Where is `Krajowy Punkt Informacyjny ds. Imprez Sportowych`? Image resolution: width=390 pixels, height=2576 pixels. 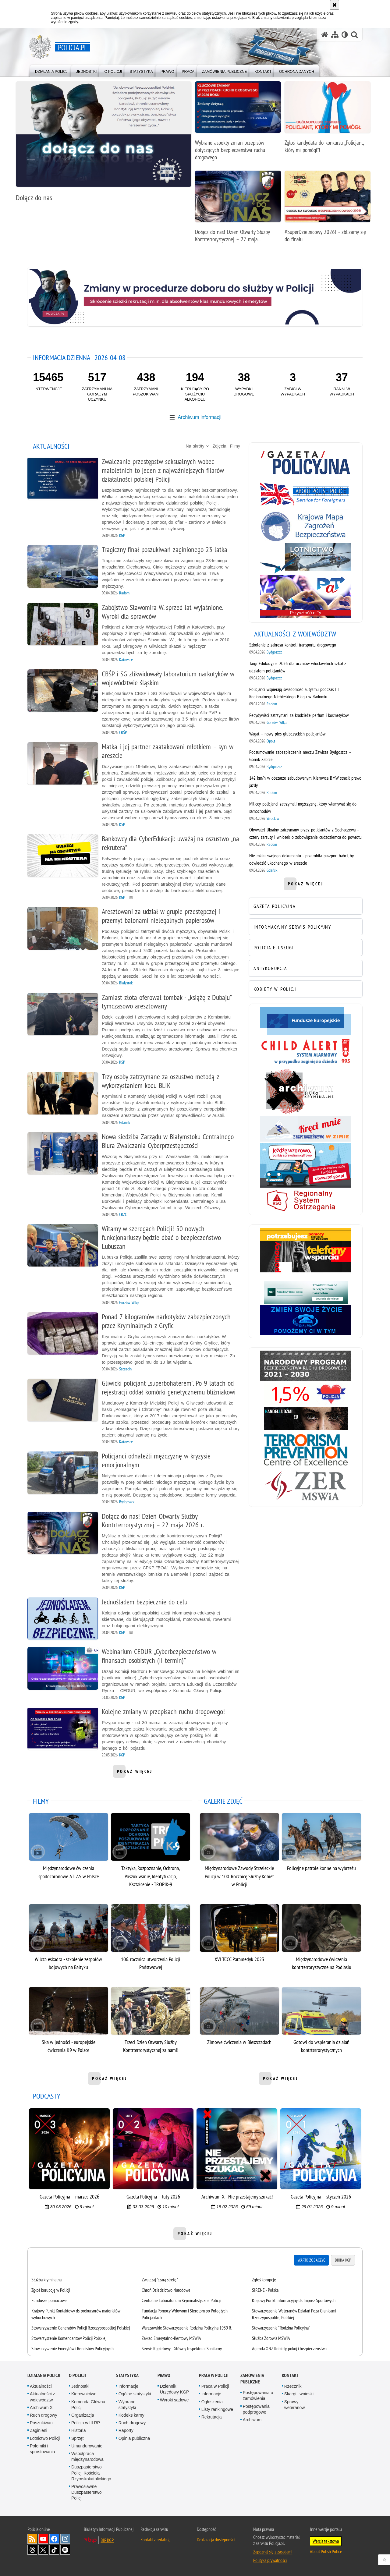 Krajowy Punkt Informacyjny ds. Imprez Sportowych is located at coordinates (293, 2300).